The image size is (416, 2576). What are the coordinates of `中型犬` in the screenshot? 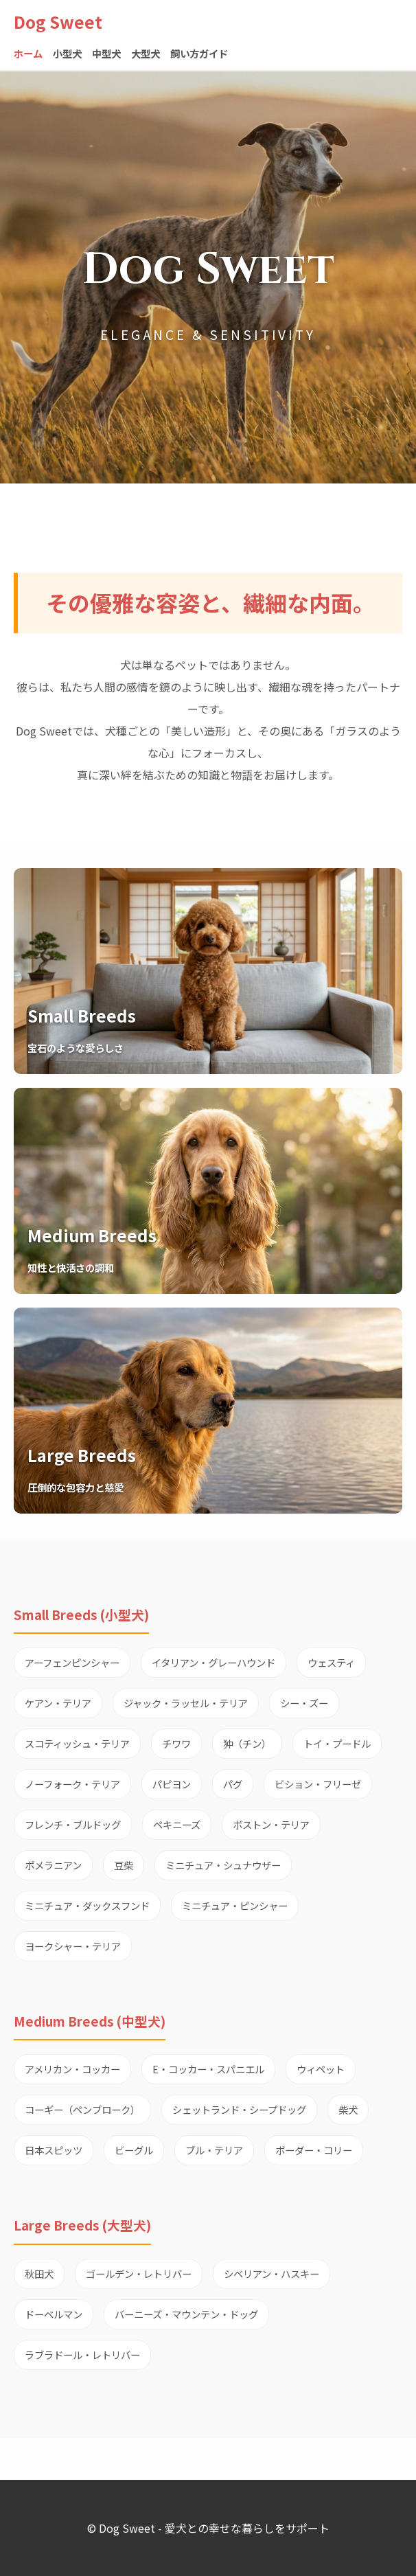 It's located at (106, 53).